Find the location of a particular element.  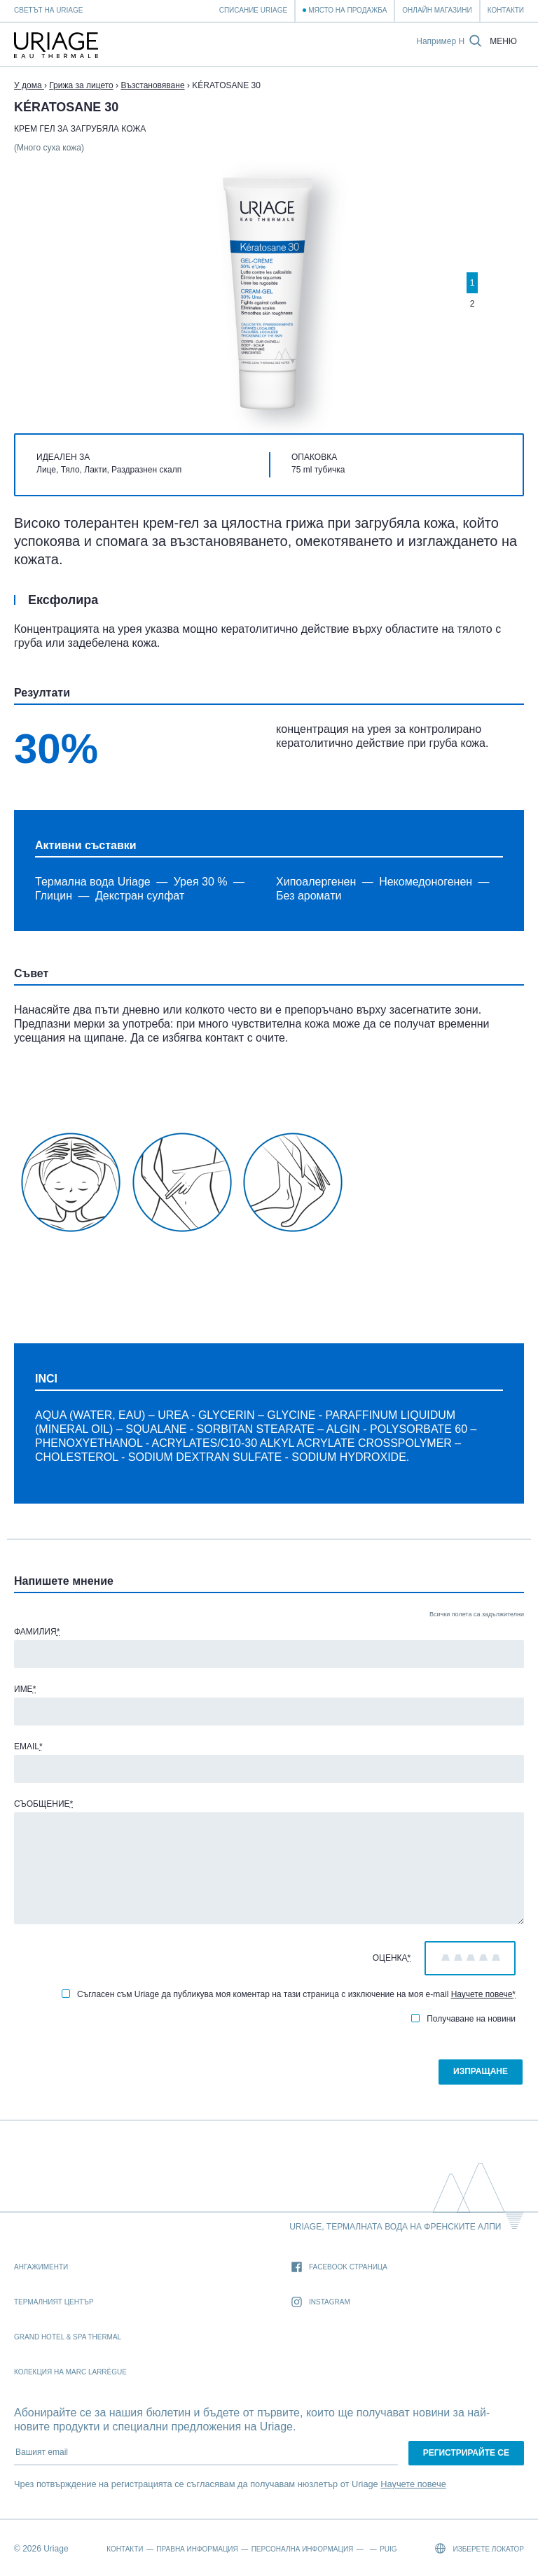

Фамилия is located at coordinates (37, 1632).